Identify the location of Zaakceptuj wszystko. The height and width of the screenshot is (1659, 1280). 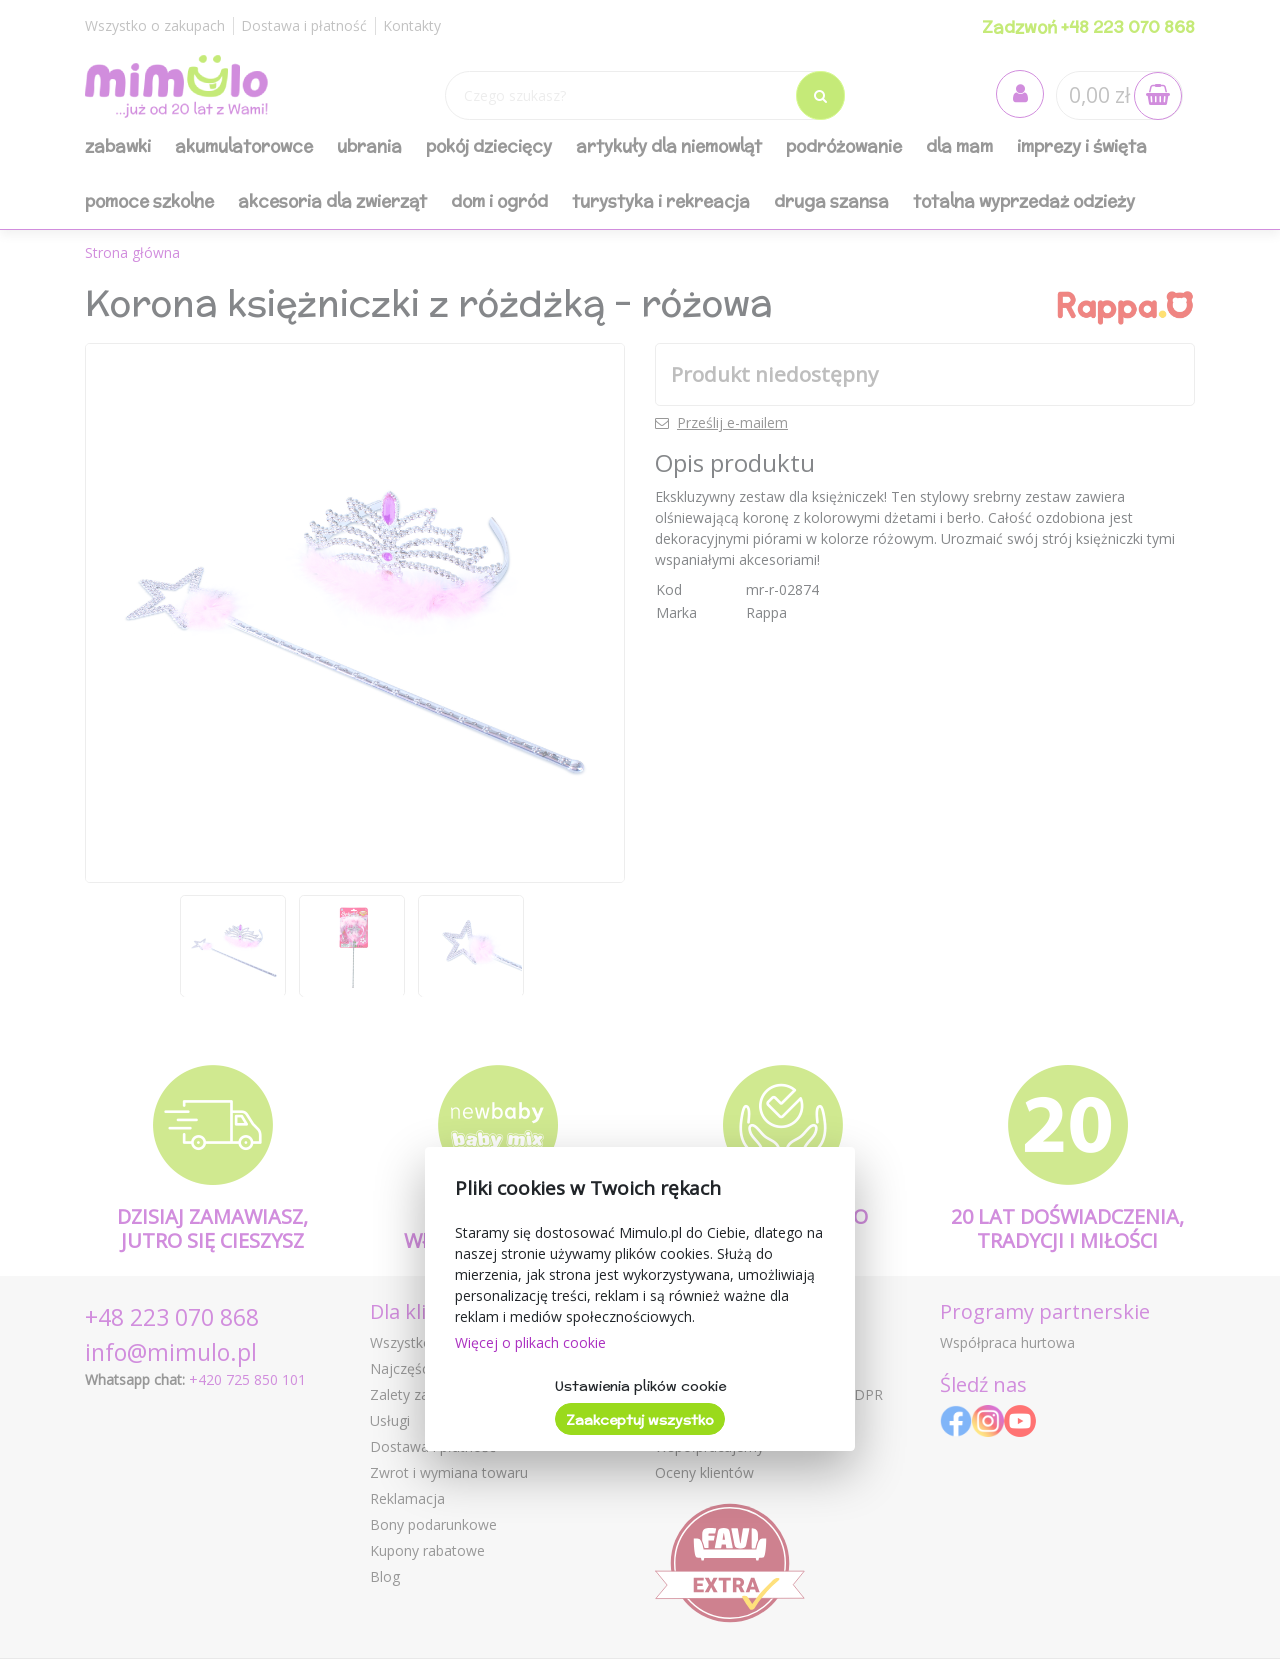
(640, 1420).